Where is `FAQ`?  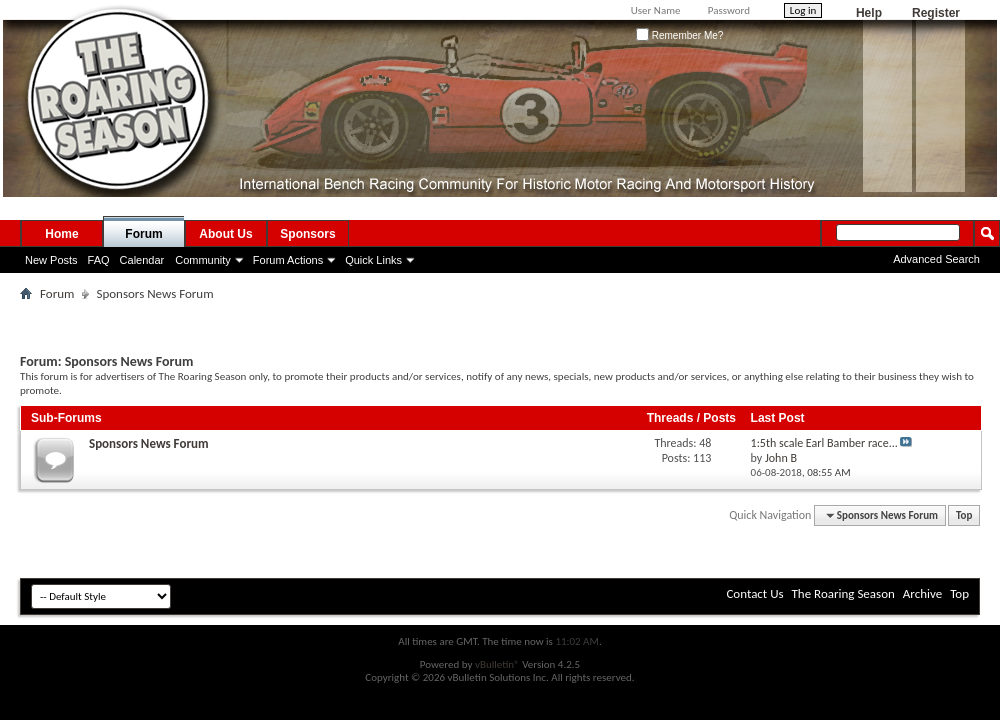 FAQ is located at coordinates (99, 260).